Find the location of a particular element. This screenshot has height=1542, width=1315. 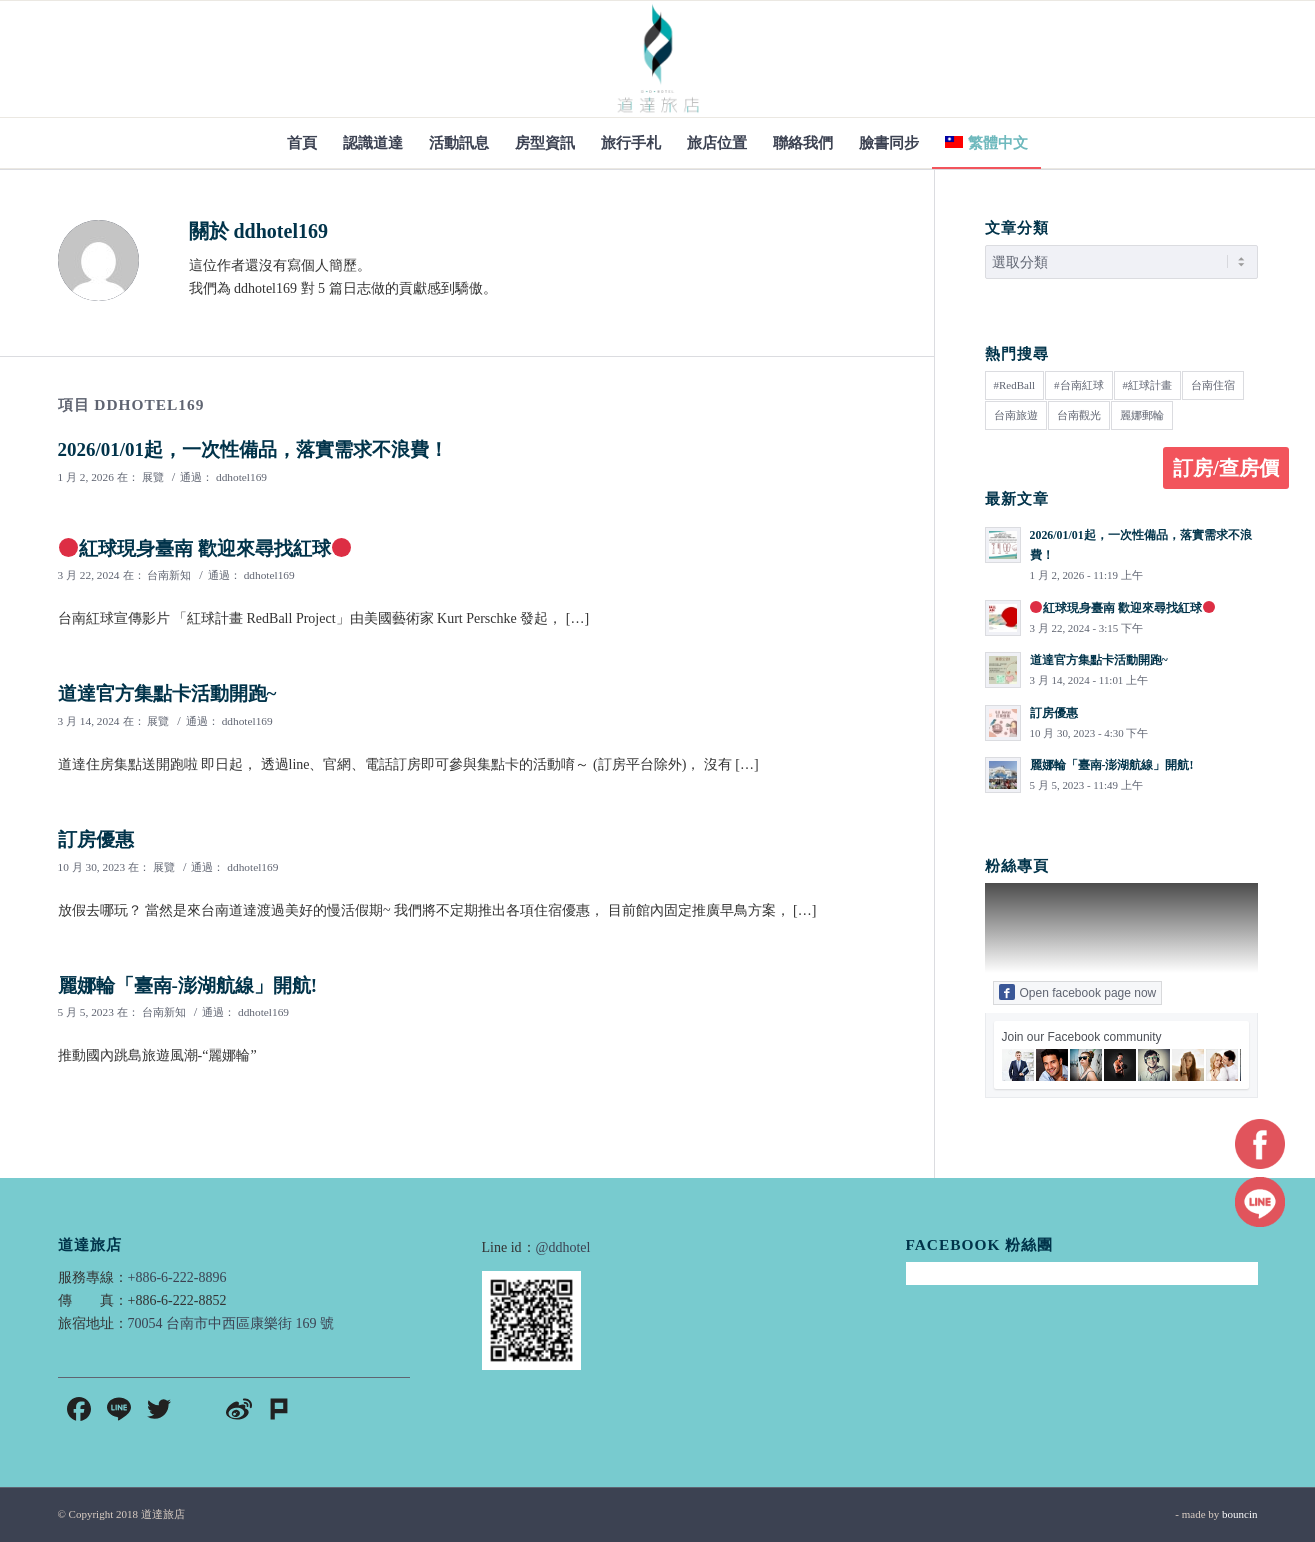

bouncin is located at coordinates (1239, 1514).